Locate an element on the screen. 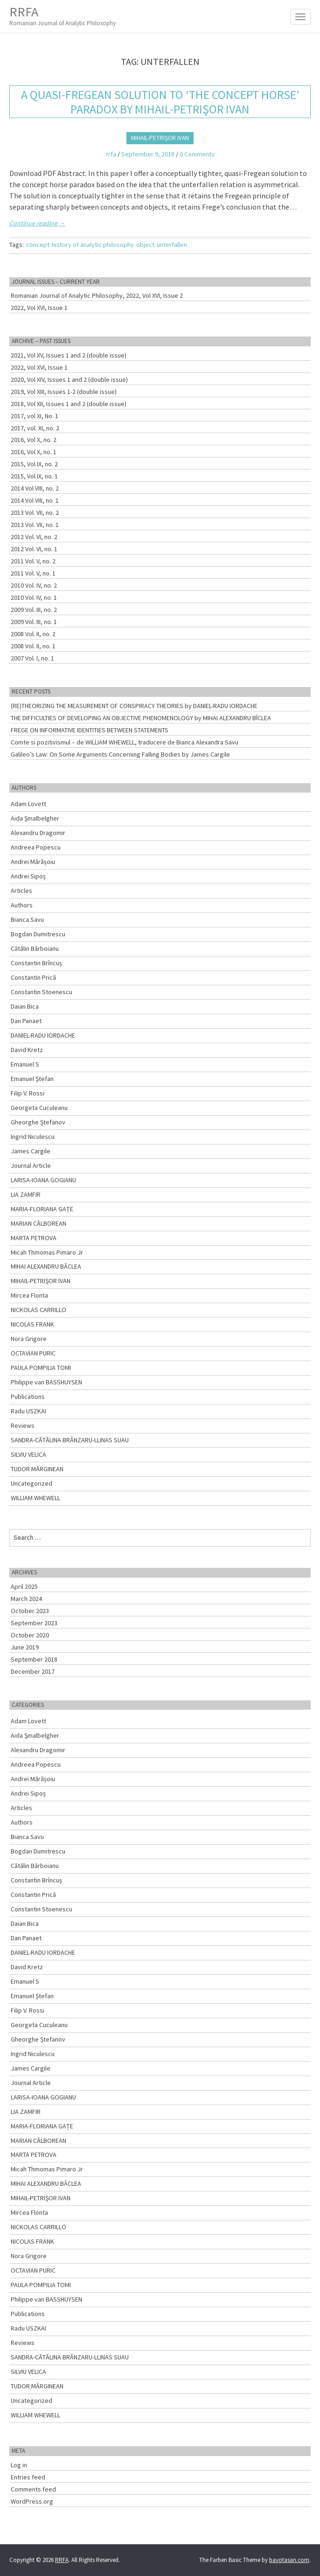 Image resolution: width=320 pixels, height=2576 pixels. concept is located at coordinates (37, 244).